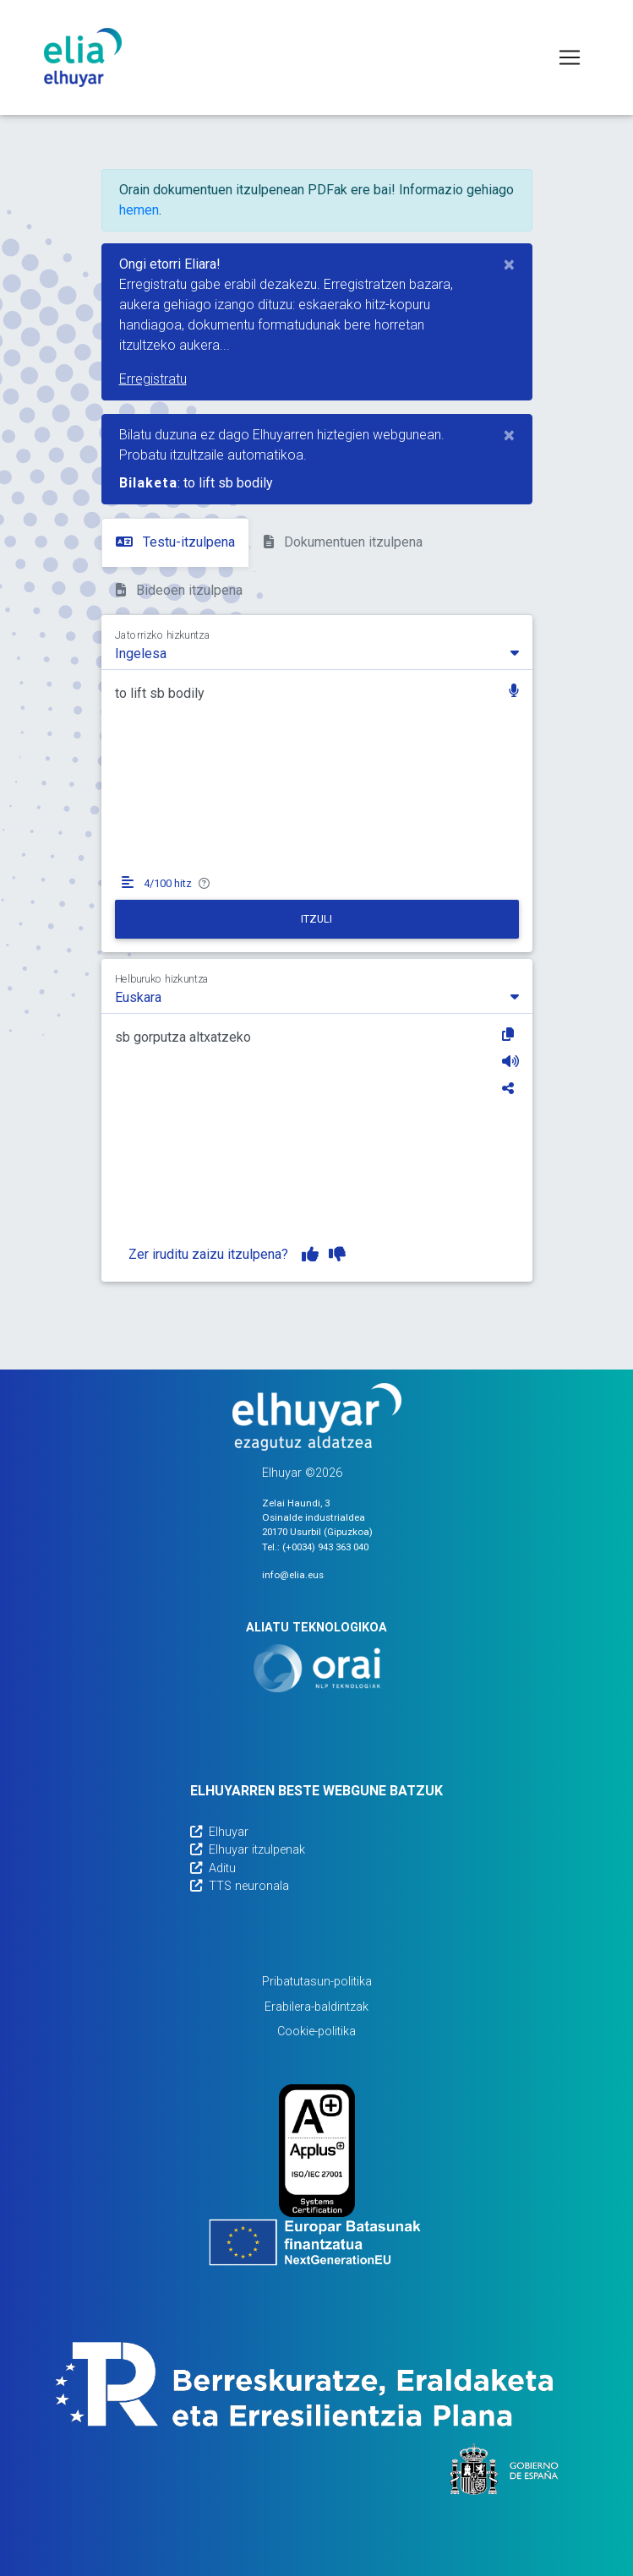 The height and width of the screenshot is (2576, 633). I want to click on [Elhuyarren webgunea], so click(316, 1417).